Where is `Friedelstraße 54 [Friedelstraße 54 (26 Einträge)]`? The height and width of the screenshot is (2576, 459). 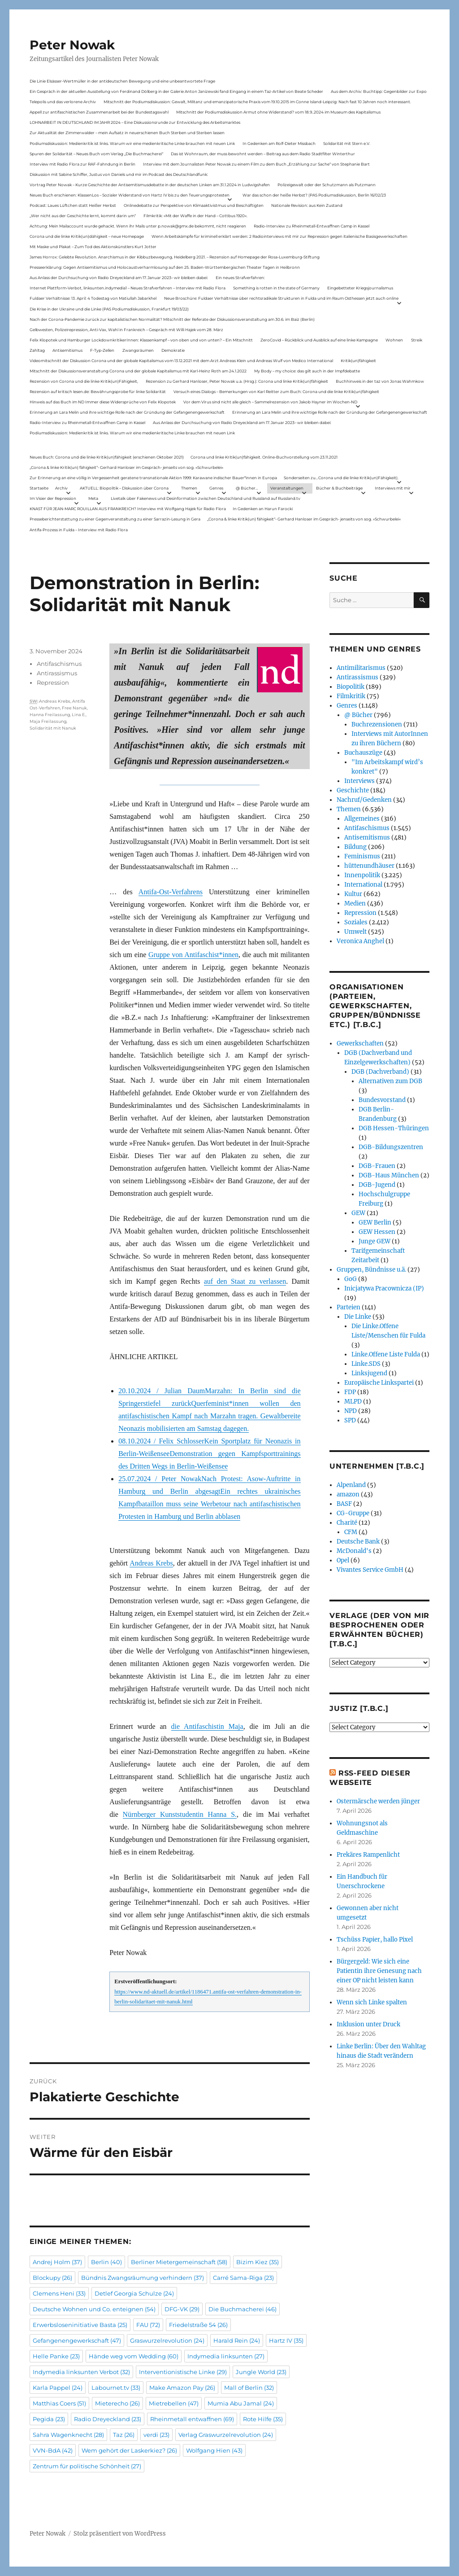
Friedelstraße 54 [Friedelstraße 54 (26 Einträge)] is located at coordinates (198, 2324).